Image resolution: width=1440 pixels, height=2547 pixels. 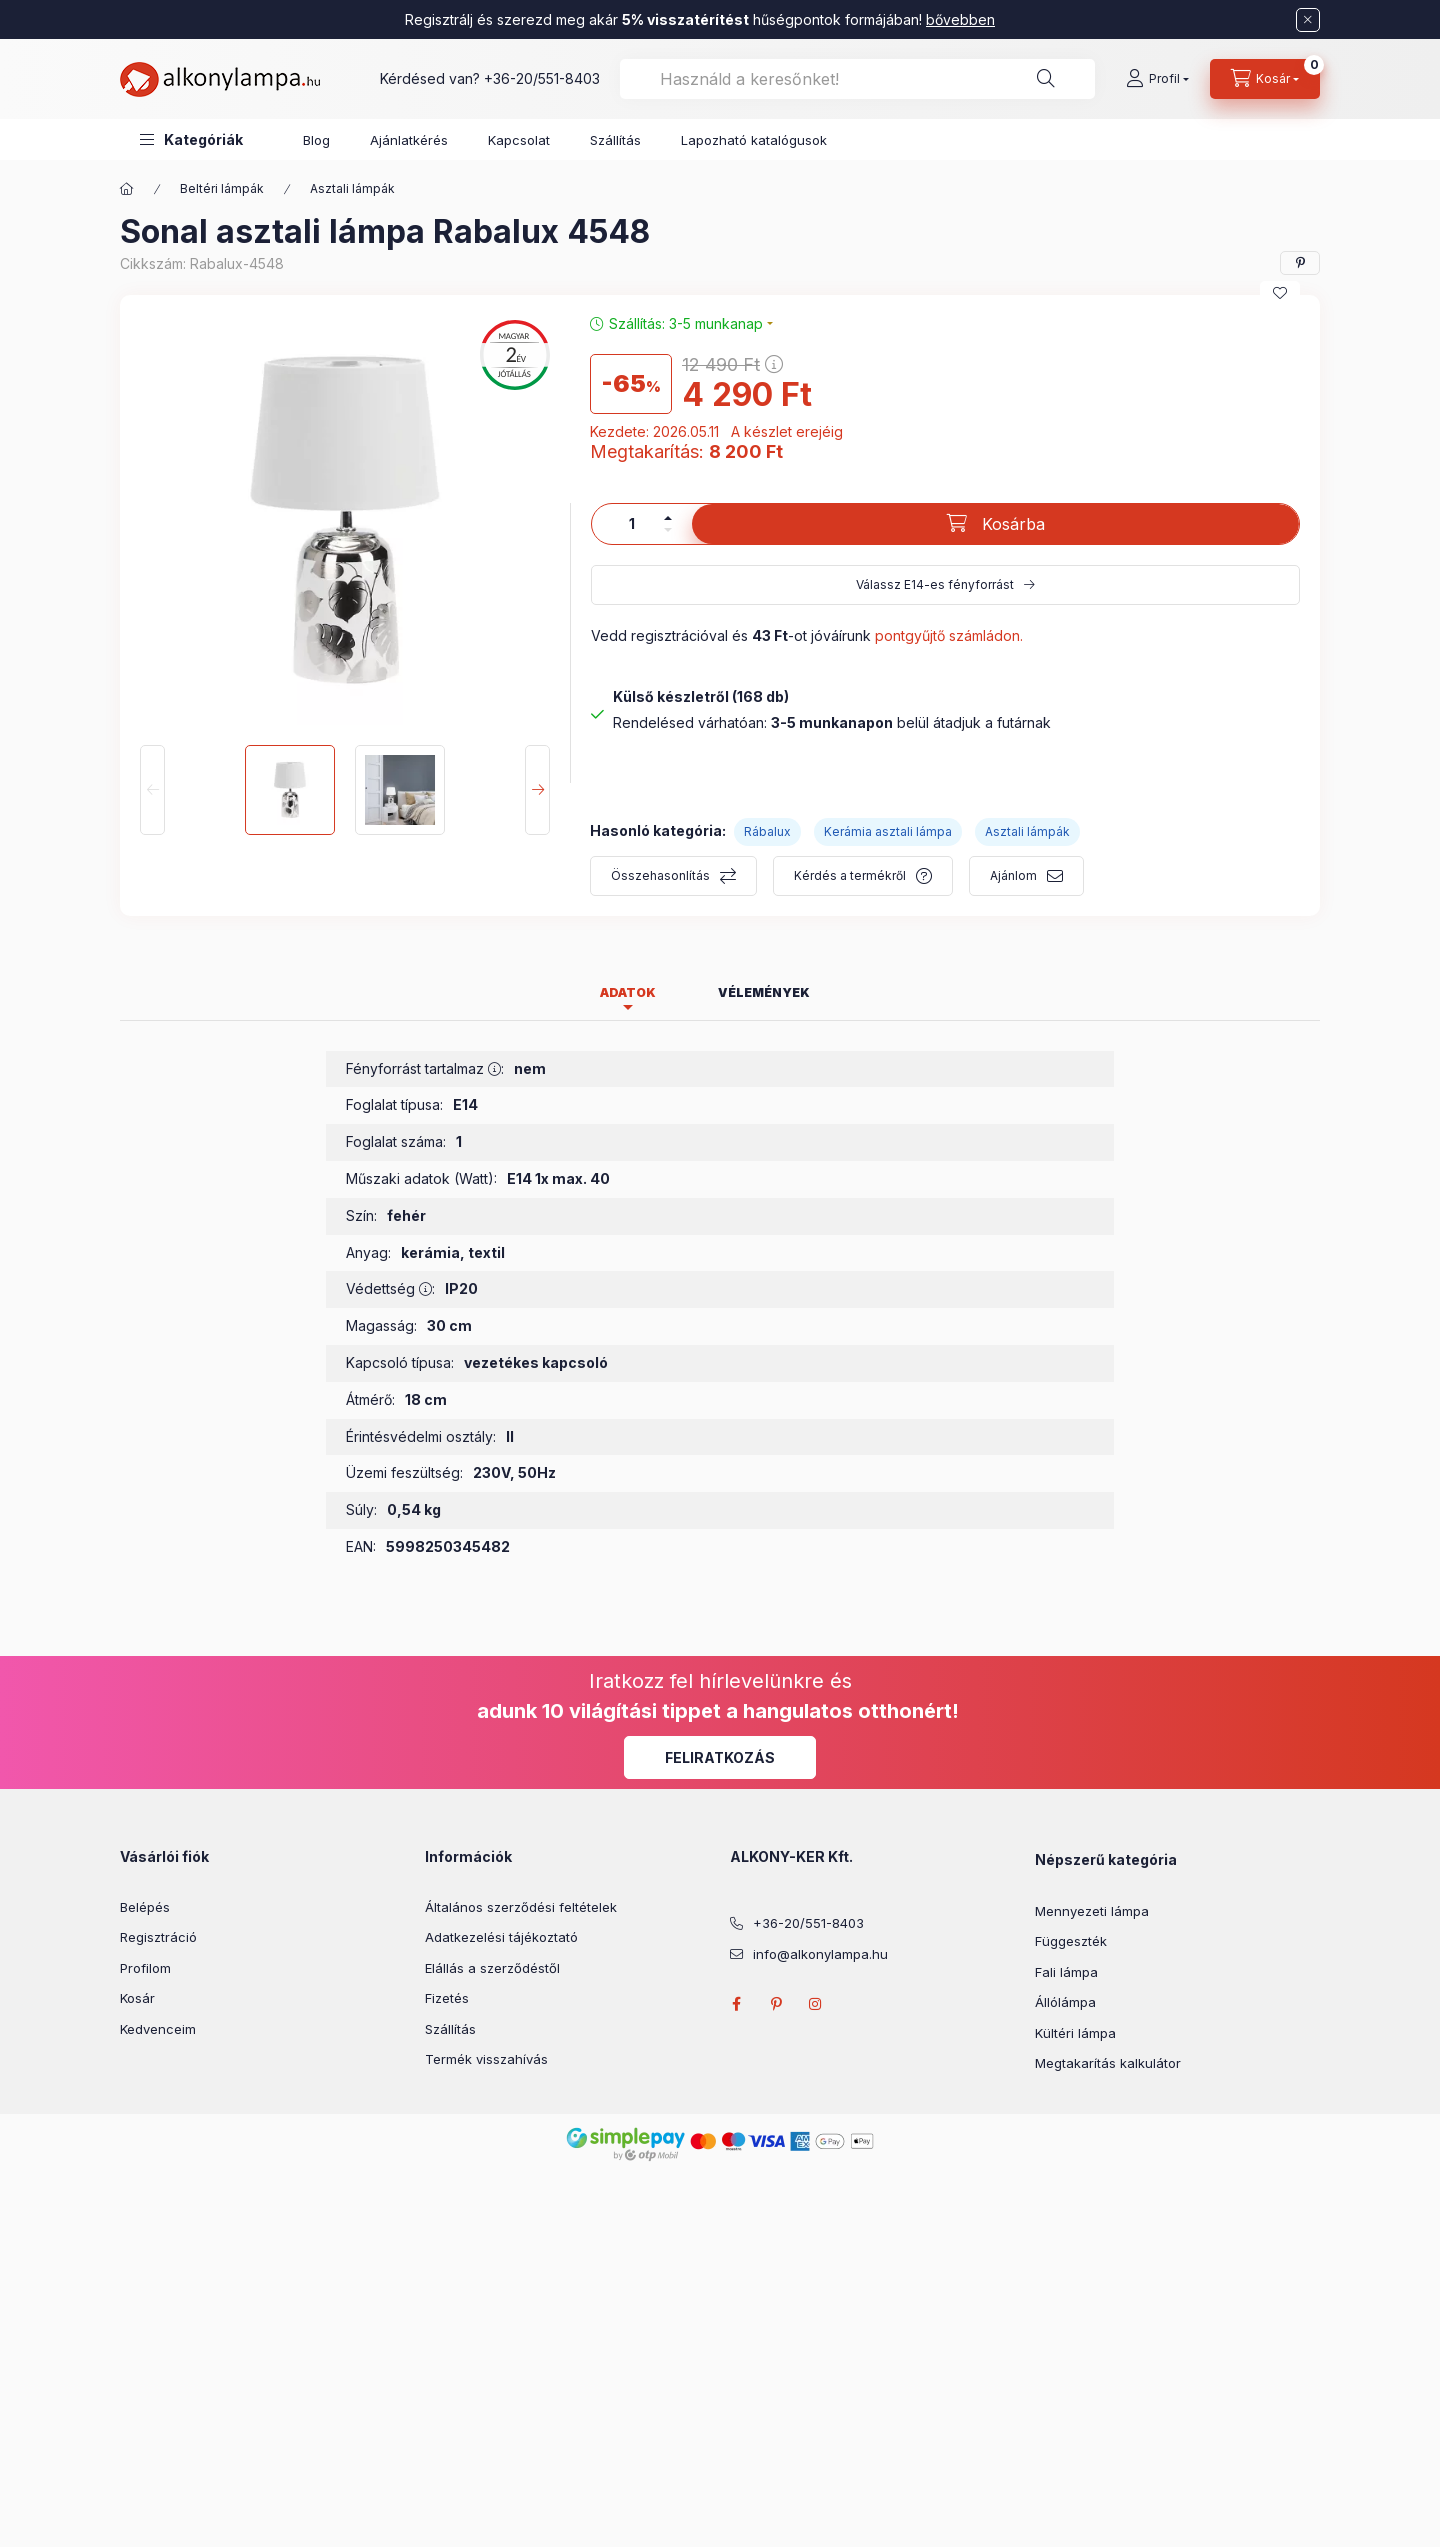 What do you see at coordinates (492, 1968) in the screenshot?
I see `Elállás a szerződéstől` at bounding box center [492, 1968].